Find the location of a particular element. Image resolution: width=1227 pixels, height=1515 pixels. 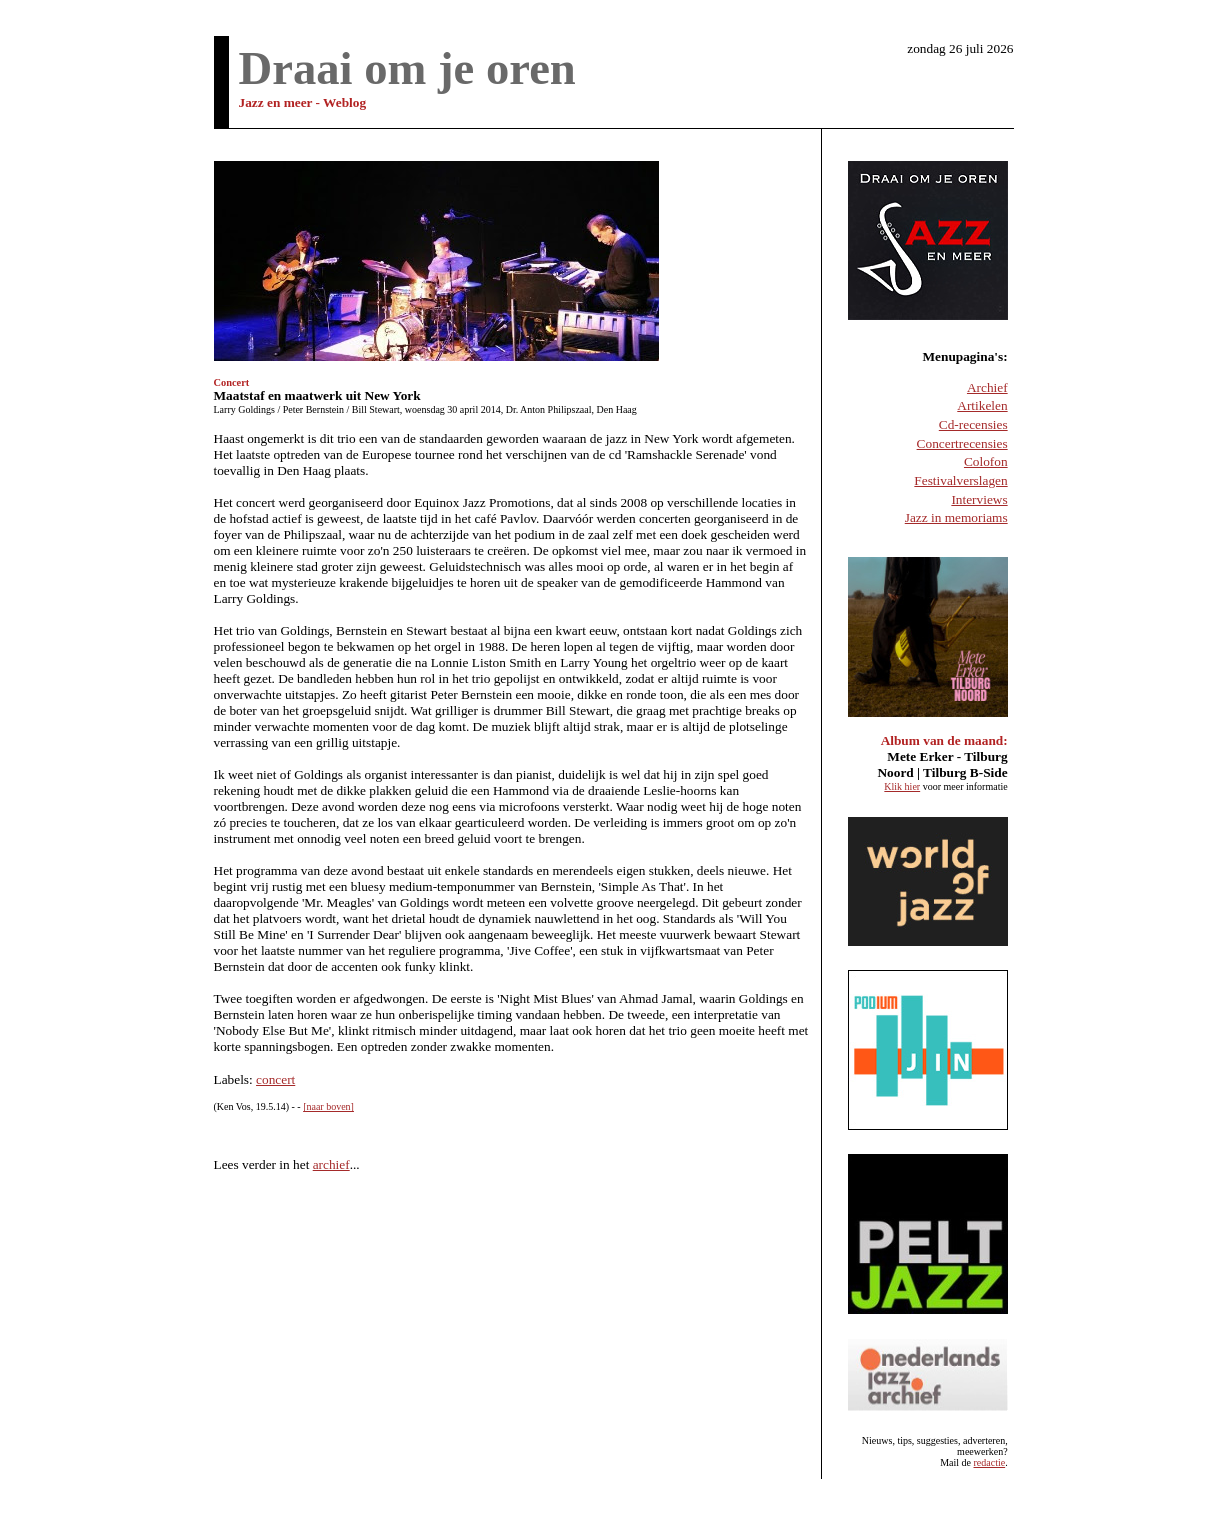

Klik hier is located at coordinates (902, 786).